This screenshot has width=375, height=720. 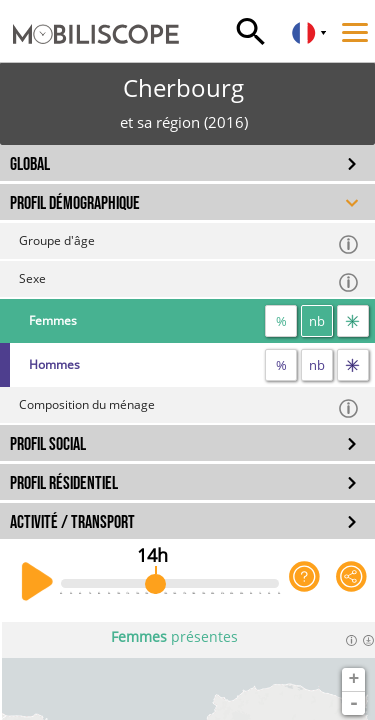 I want to click on [Aide sur l'application], so click(x=304, y=582).